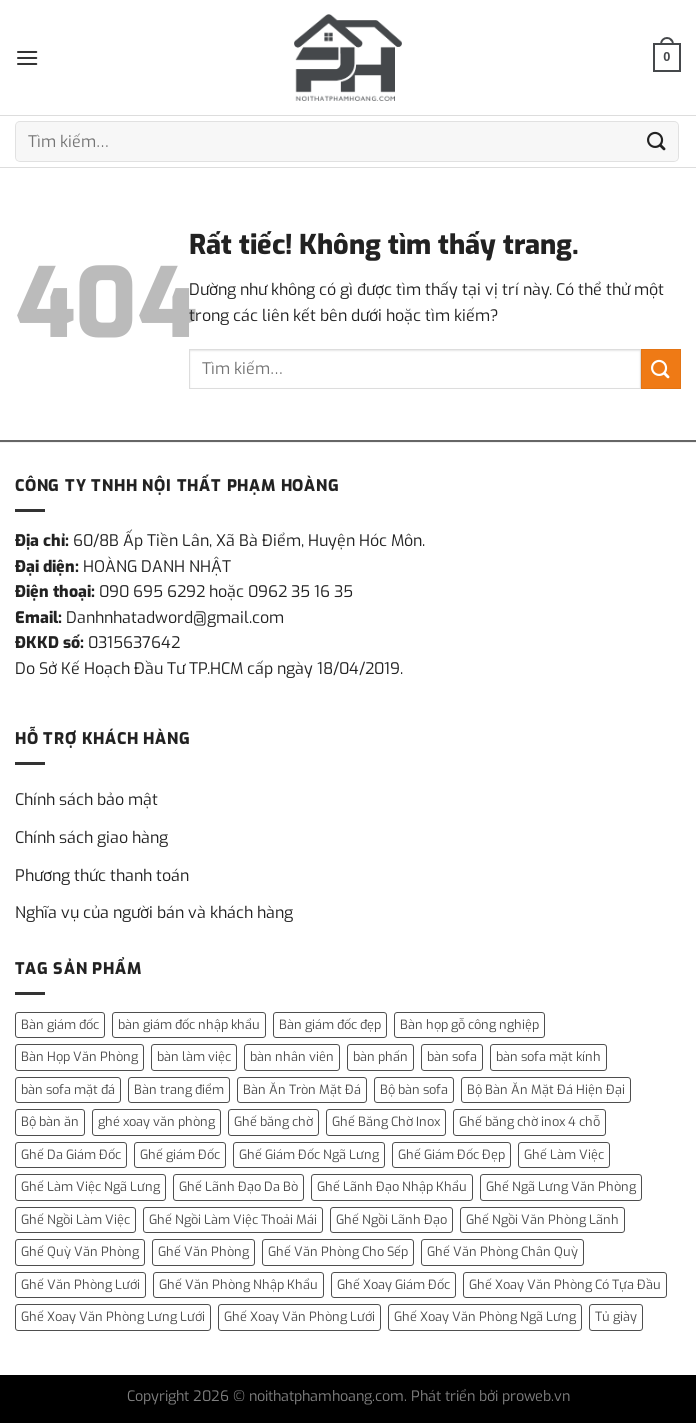 The width and height of the screenshot is (696, 1423). I want to click on Ghế Ngồi Văn Phòng Lãnh [Ghế Ngồi Văn Phòng Lãnh (1 mục)], so click(542, 1219).